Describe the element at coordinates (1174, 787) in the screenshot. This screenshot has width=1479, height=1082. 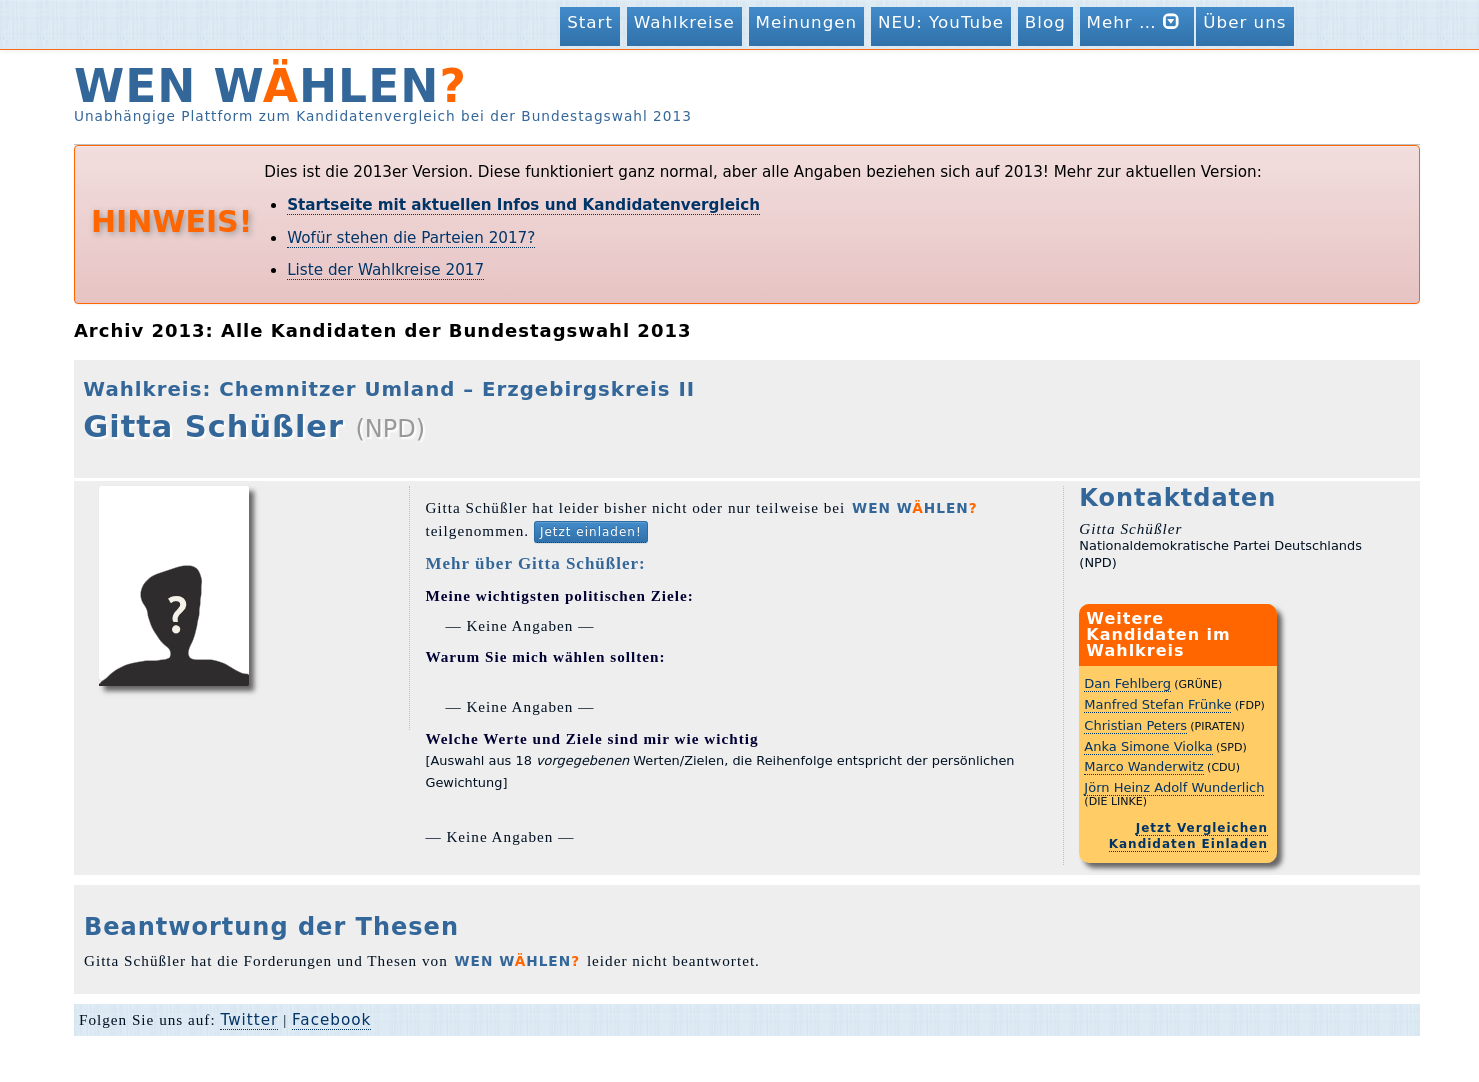
I see `Jörn Heinz Adolf Wunderlich` at that location.